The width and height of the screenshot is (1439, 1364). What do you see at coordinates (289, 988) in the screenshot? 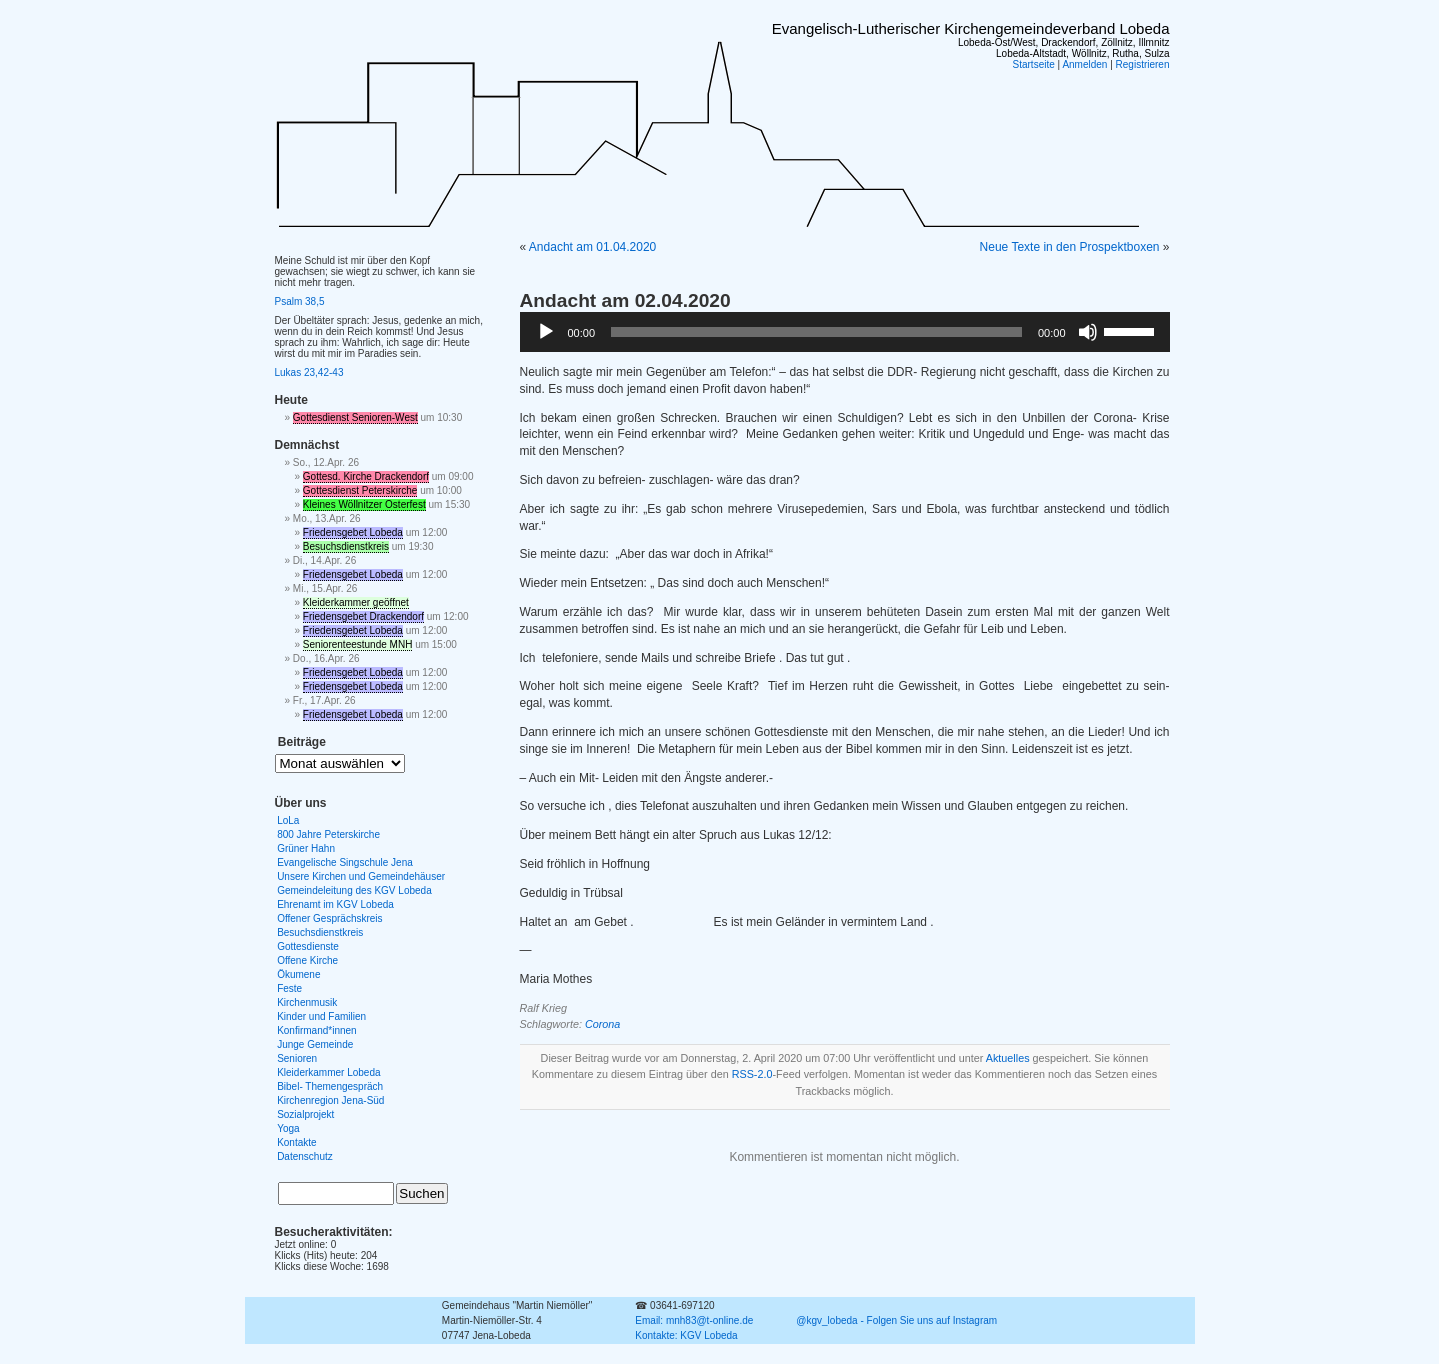
I see `Feste` at bounding box center [289, 988].